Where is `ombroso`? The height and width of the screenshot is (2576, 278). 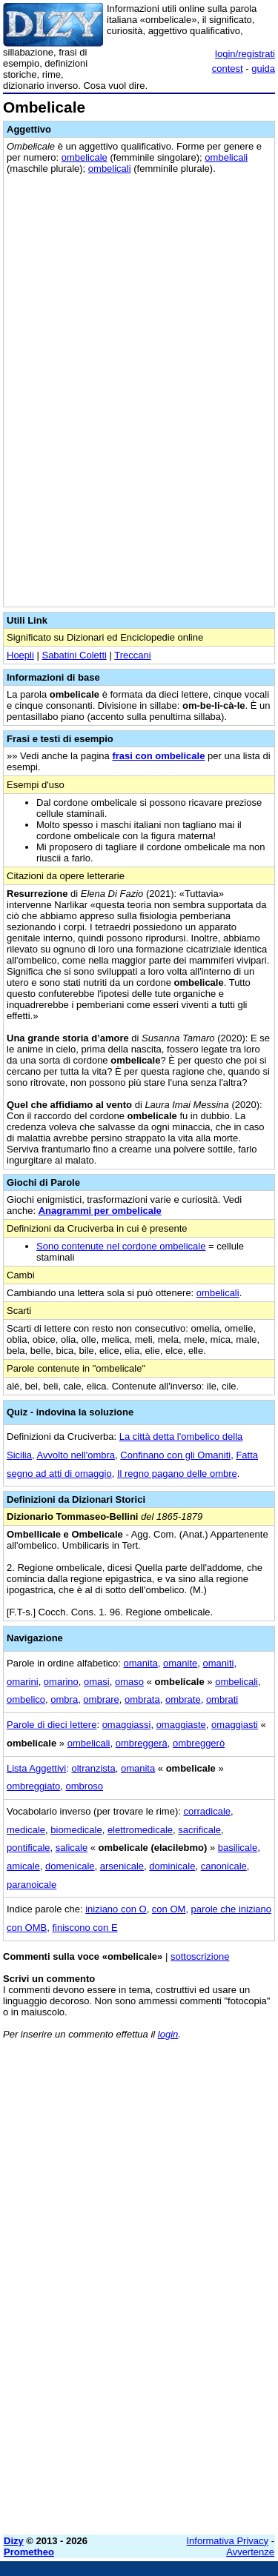
ombroso is located at coordinates (85, 1786).